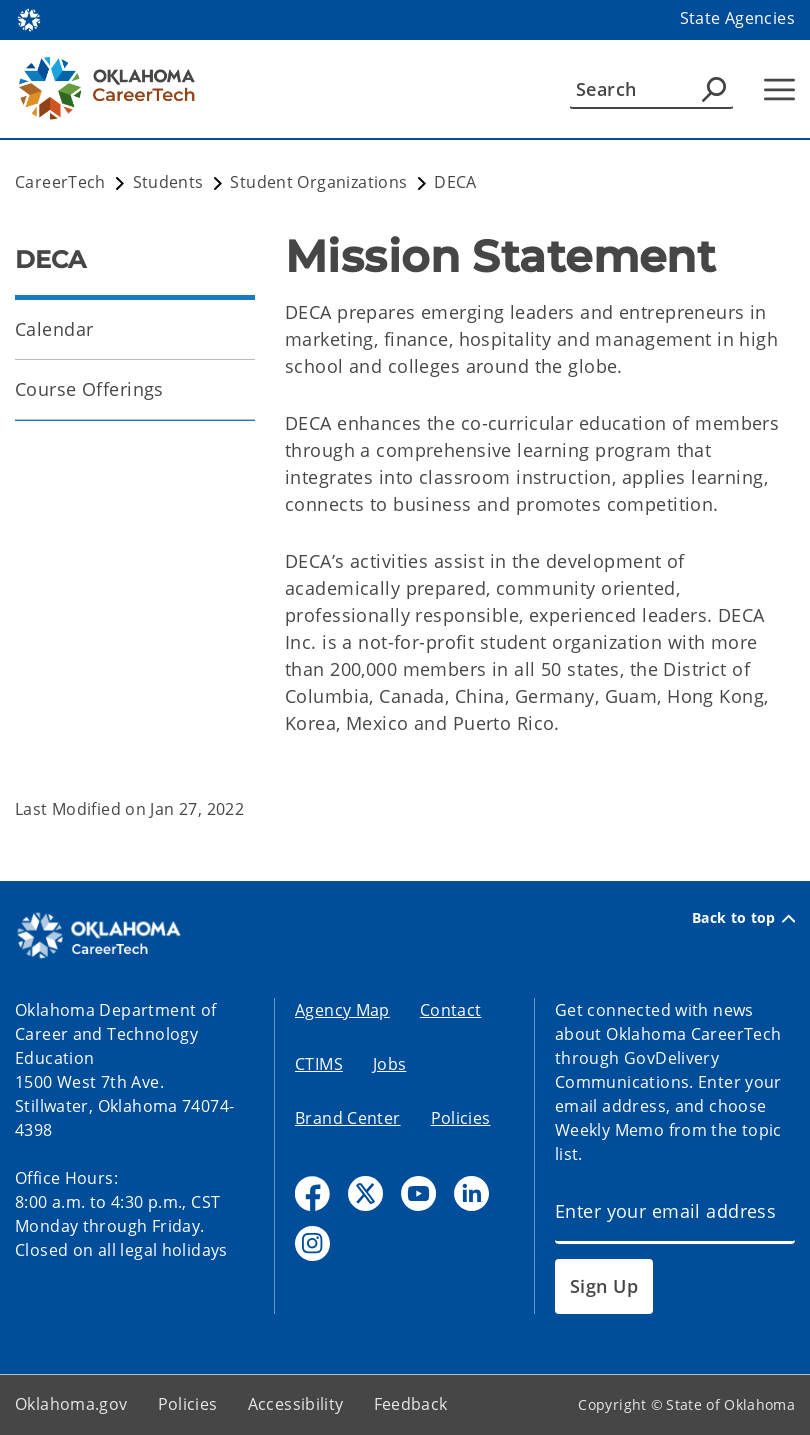 The height and width of the screenshot is (1435, 810). I want to click on Calendar, so click(54, 329).